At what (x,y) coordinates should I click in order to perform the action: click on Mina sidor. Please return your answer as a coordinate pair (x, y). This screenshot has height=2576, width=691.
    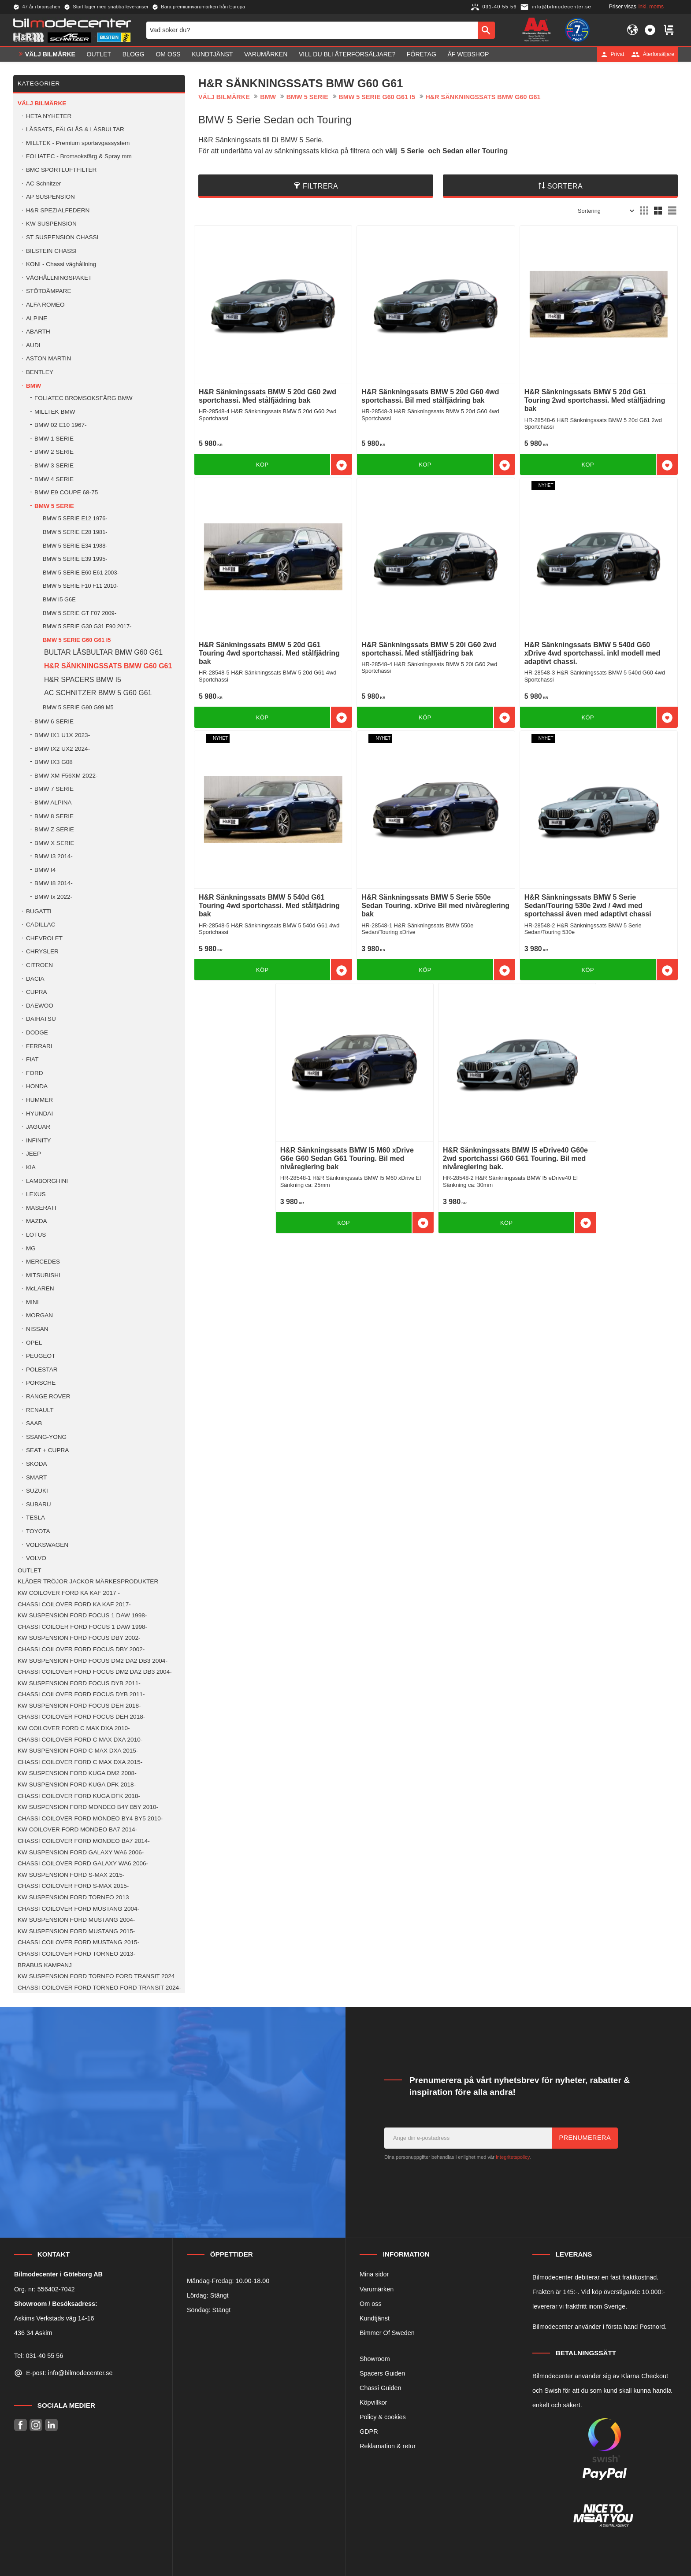
    Looking at the image, I should click on (374, 2274).